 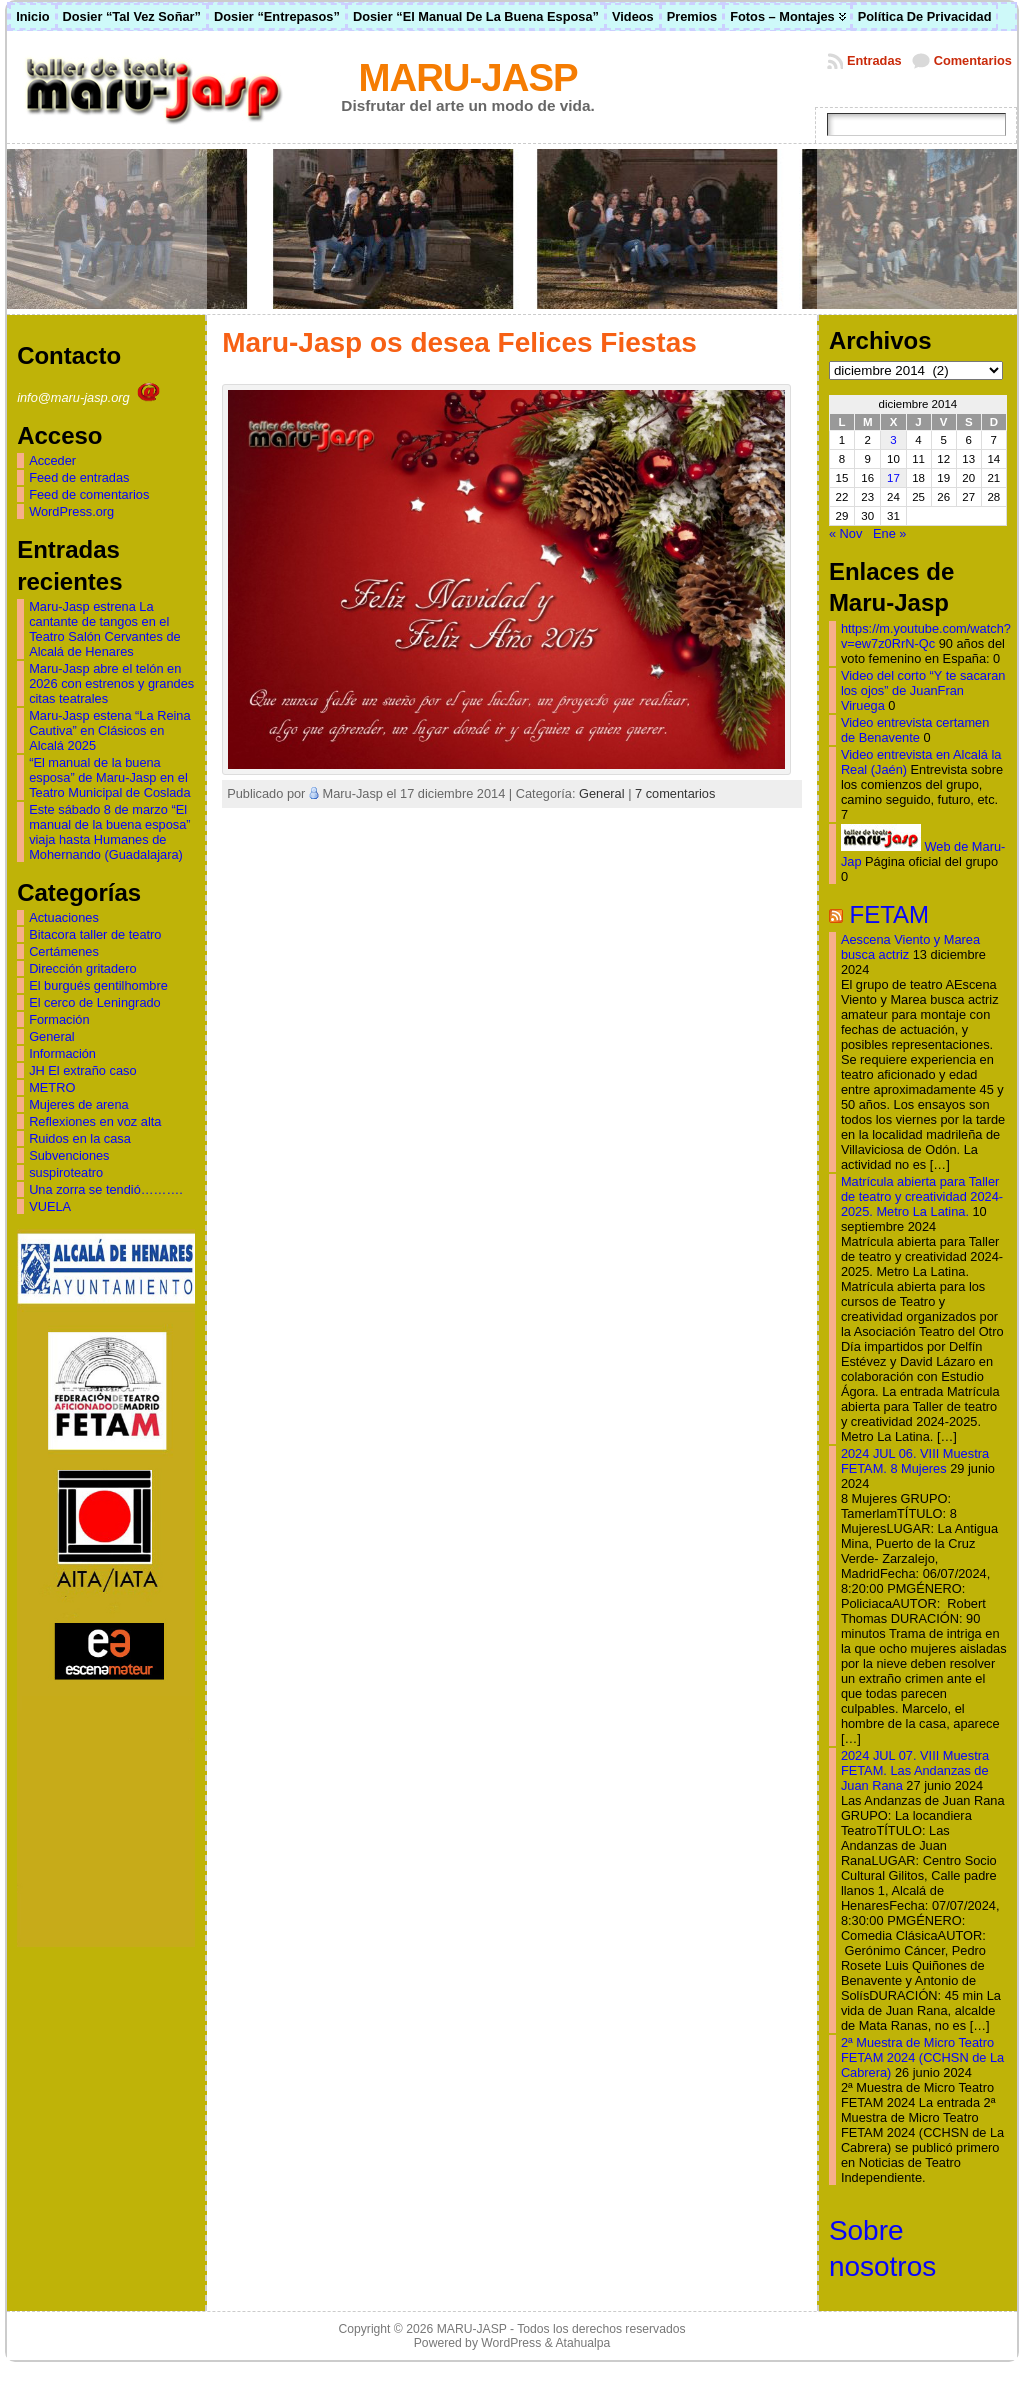 What do you see at coordinates (80, 1138) in the screenshot?
I see `Ruidos en la casa` at bounding box center [80, 1138].